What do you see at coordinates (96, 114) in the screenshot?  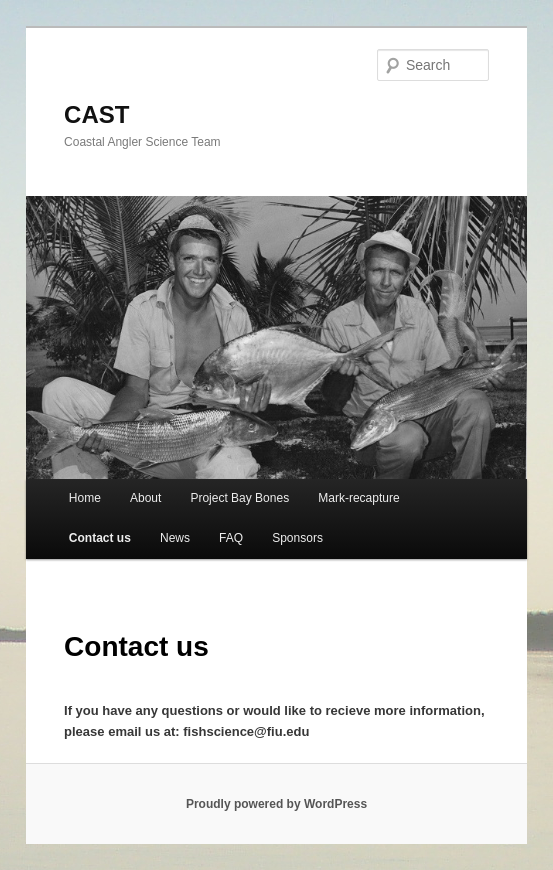 I see `CAST` at bounding box center [96, 114].